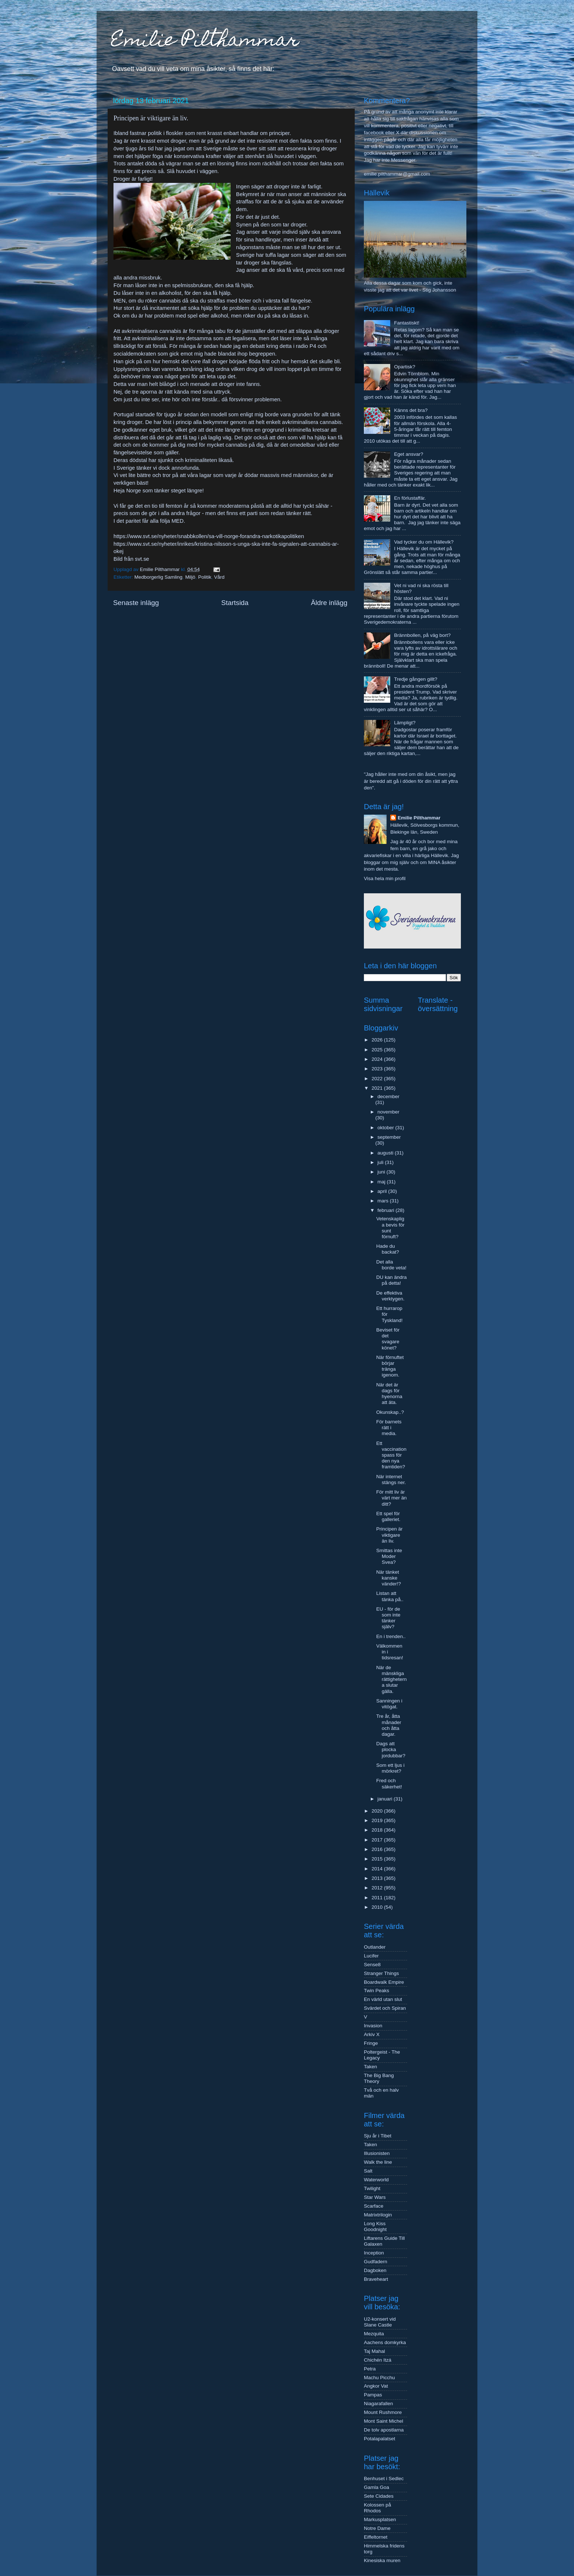  What do you see at coordinates (378, 1059) in the screenshot?
I see `2024` at bounding box center [378, 1059].